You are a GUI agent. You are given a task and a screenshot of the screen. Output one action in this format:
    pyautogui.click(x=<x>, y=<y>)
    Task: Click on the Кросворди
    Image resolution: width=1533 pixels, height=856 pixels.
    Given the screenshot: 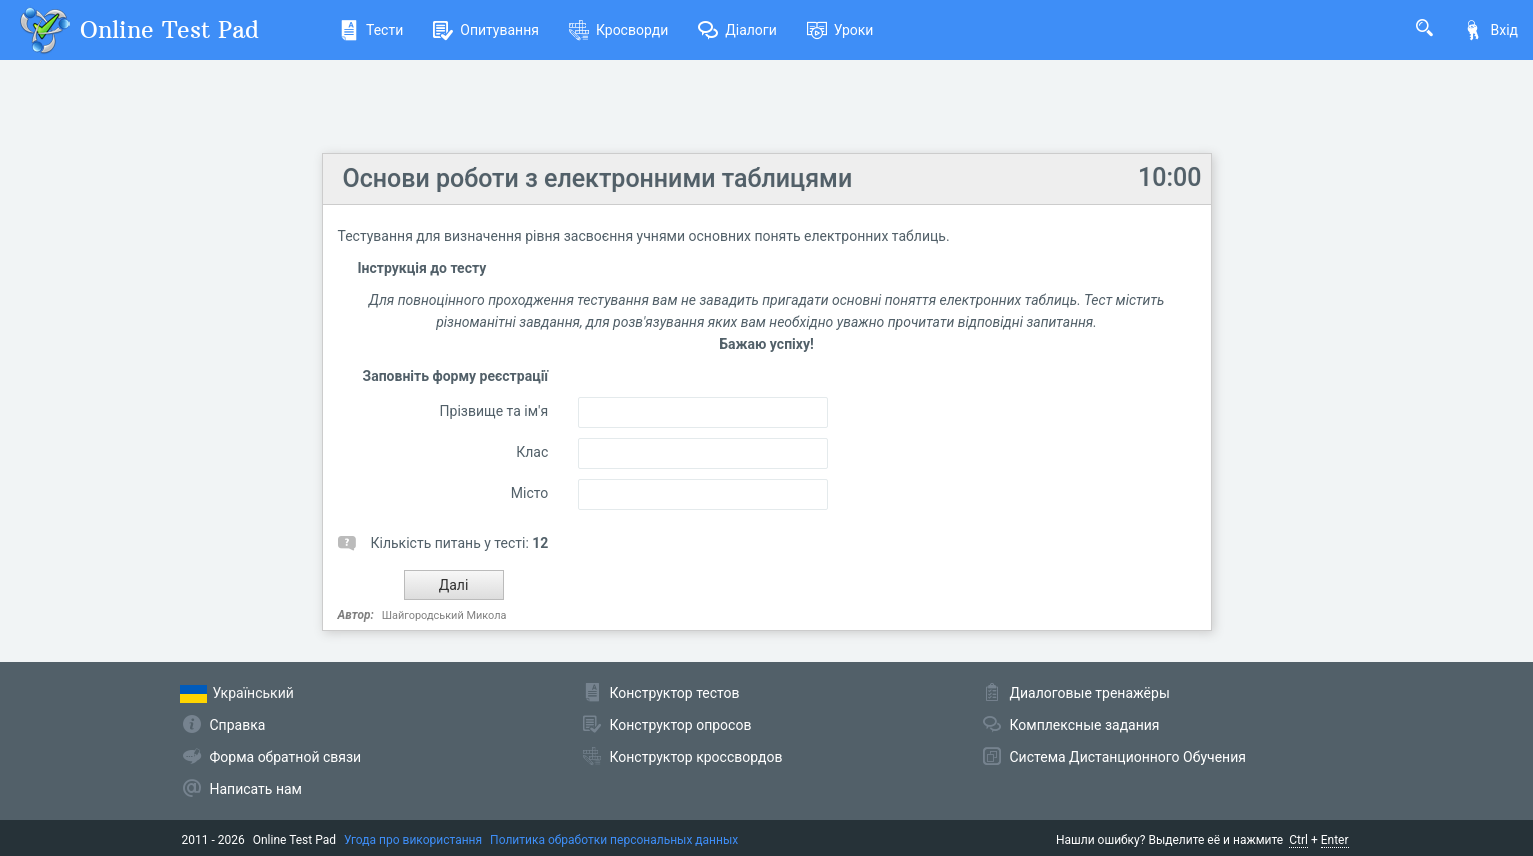 What is the action you would take?
    pyautogui.click(x=618, y=30)
    